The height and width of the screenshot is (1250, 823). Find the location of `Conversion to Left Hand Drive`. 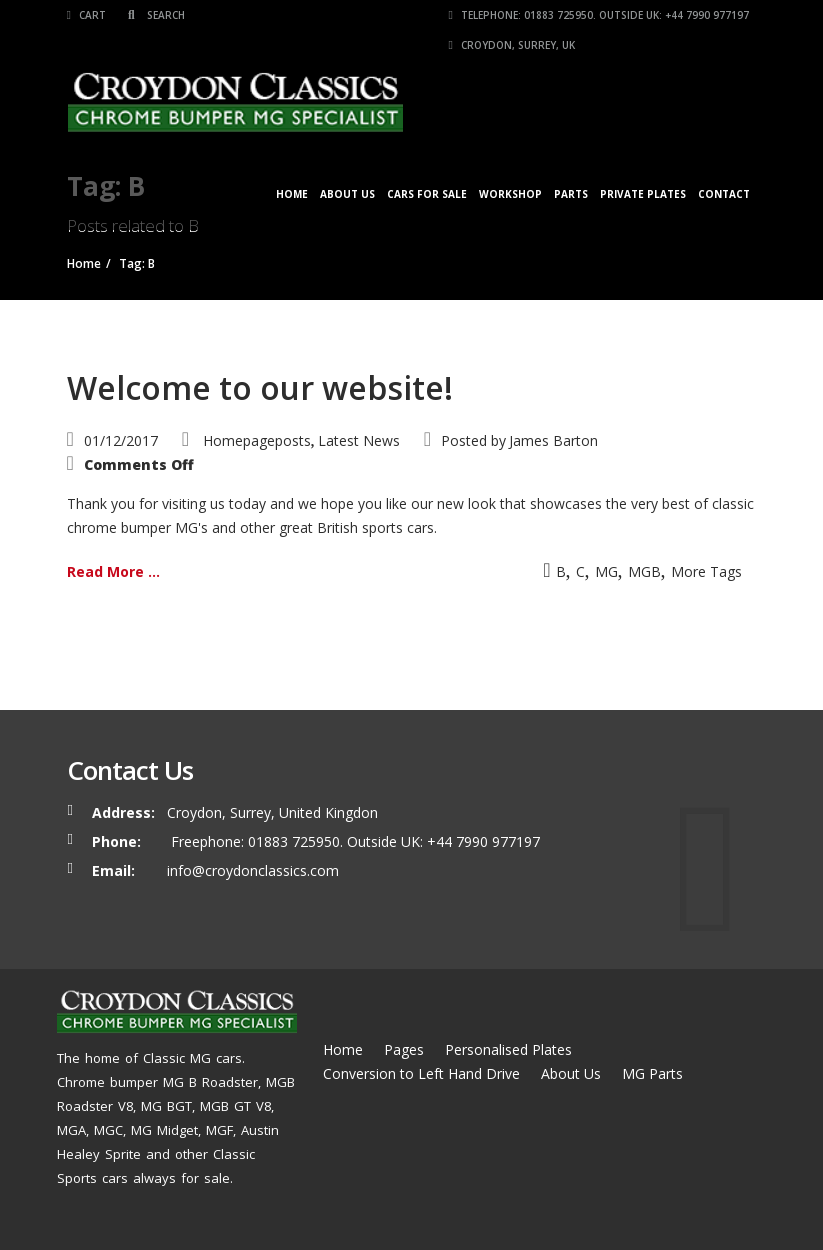

Conversion to Left Hand Drive is located at coordinates (421, 1073).